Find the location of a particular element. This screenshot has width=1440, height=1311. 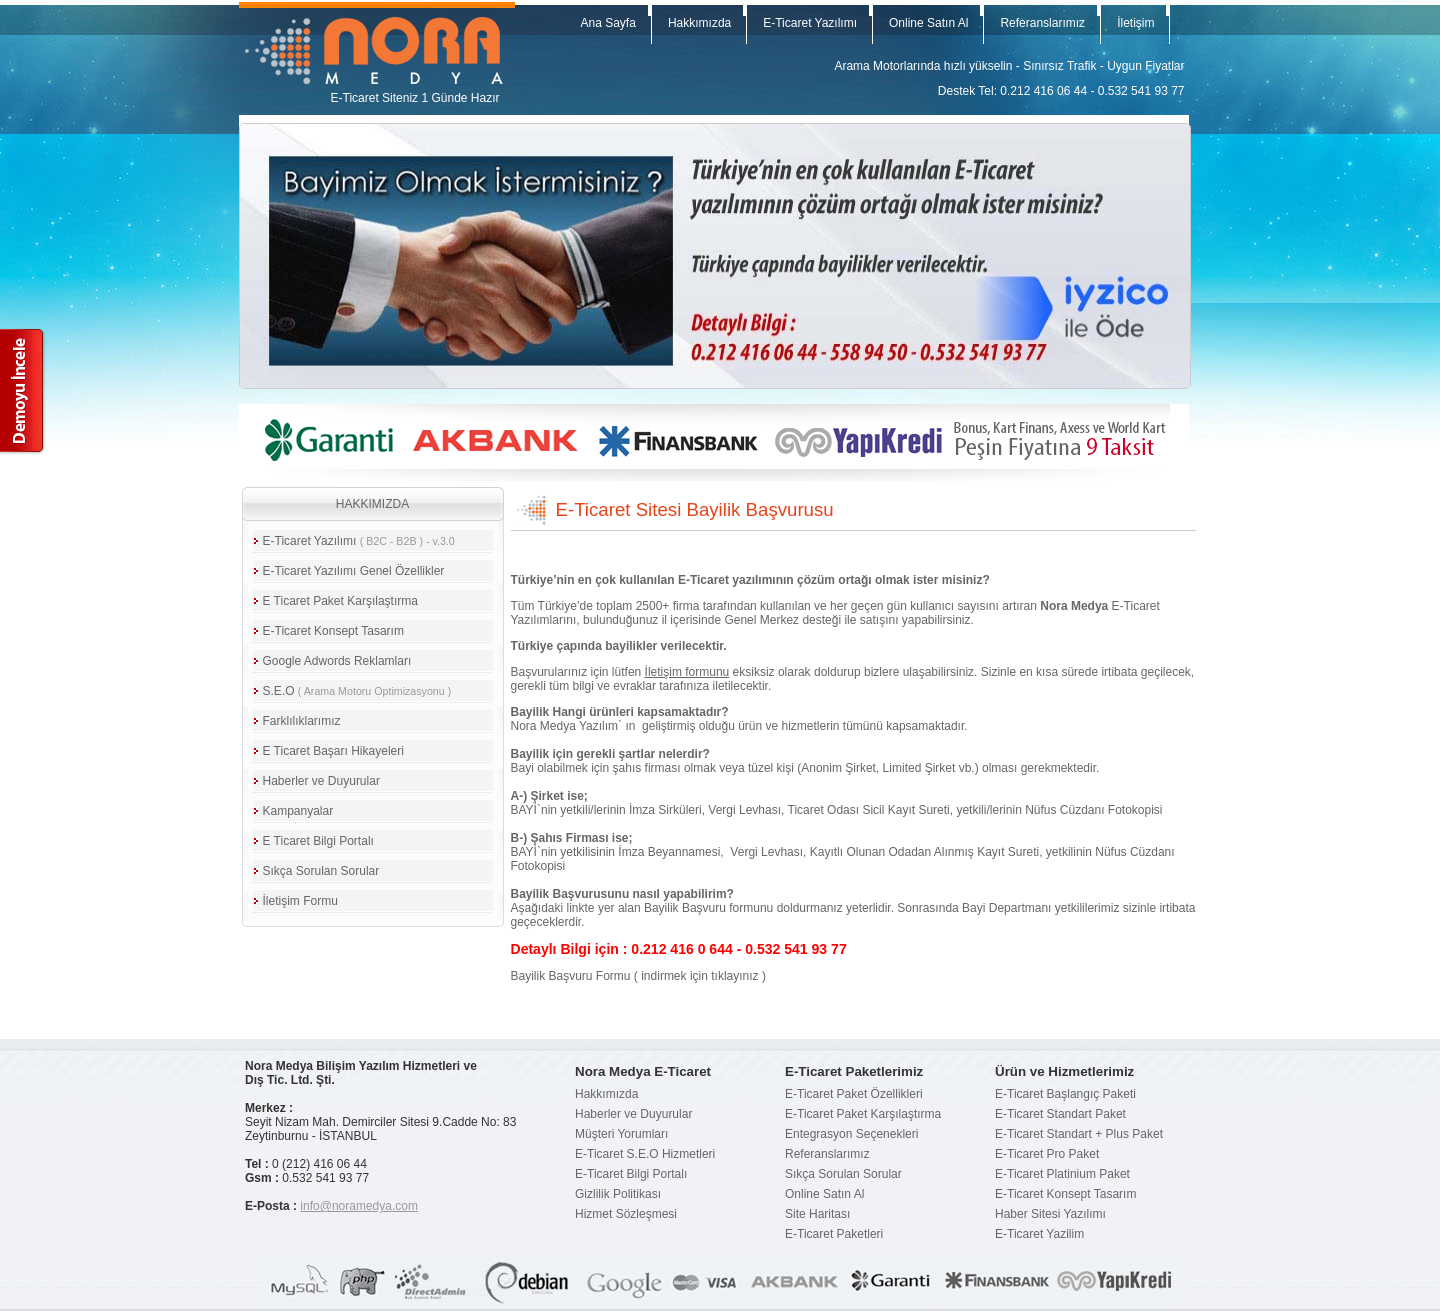

E-Ticaret Paket Karşılaştırma is located at coordinates (863, 1114).